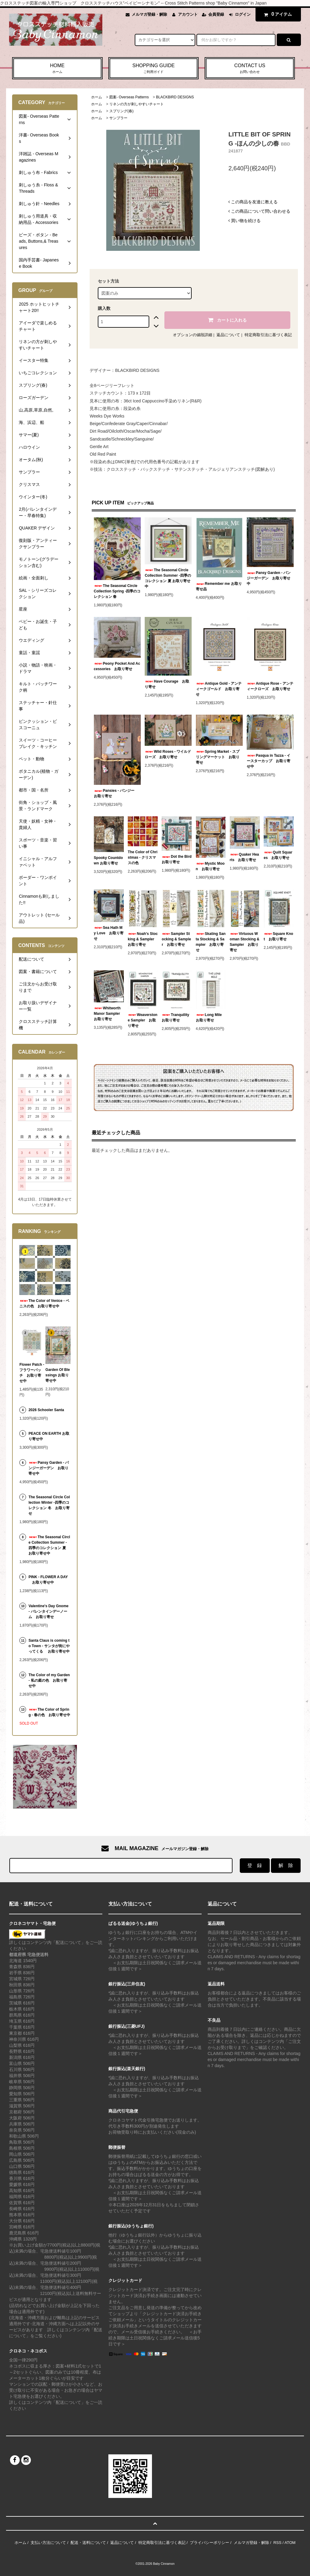 This screenshot has height=2576, width=310. Describe the element at coordinates (244, 857) in the screenshot. I see `Quaker Hearts お取り寄せ` at that location.